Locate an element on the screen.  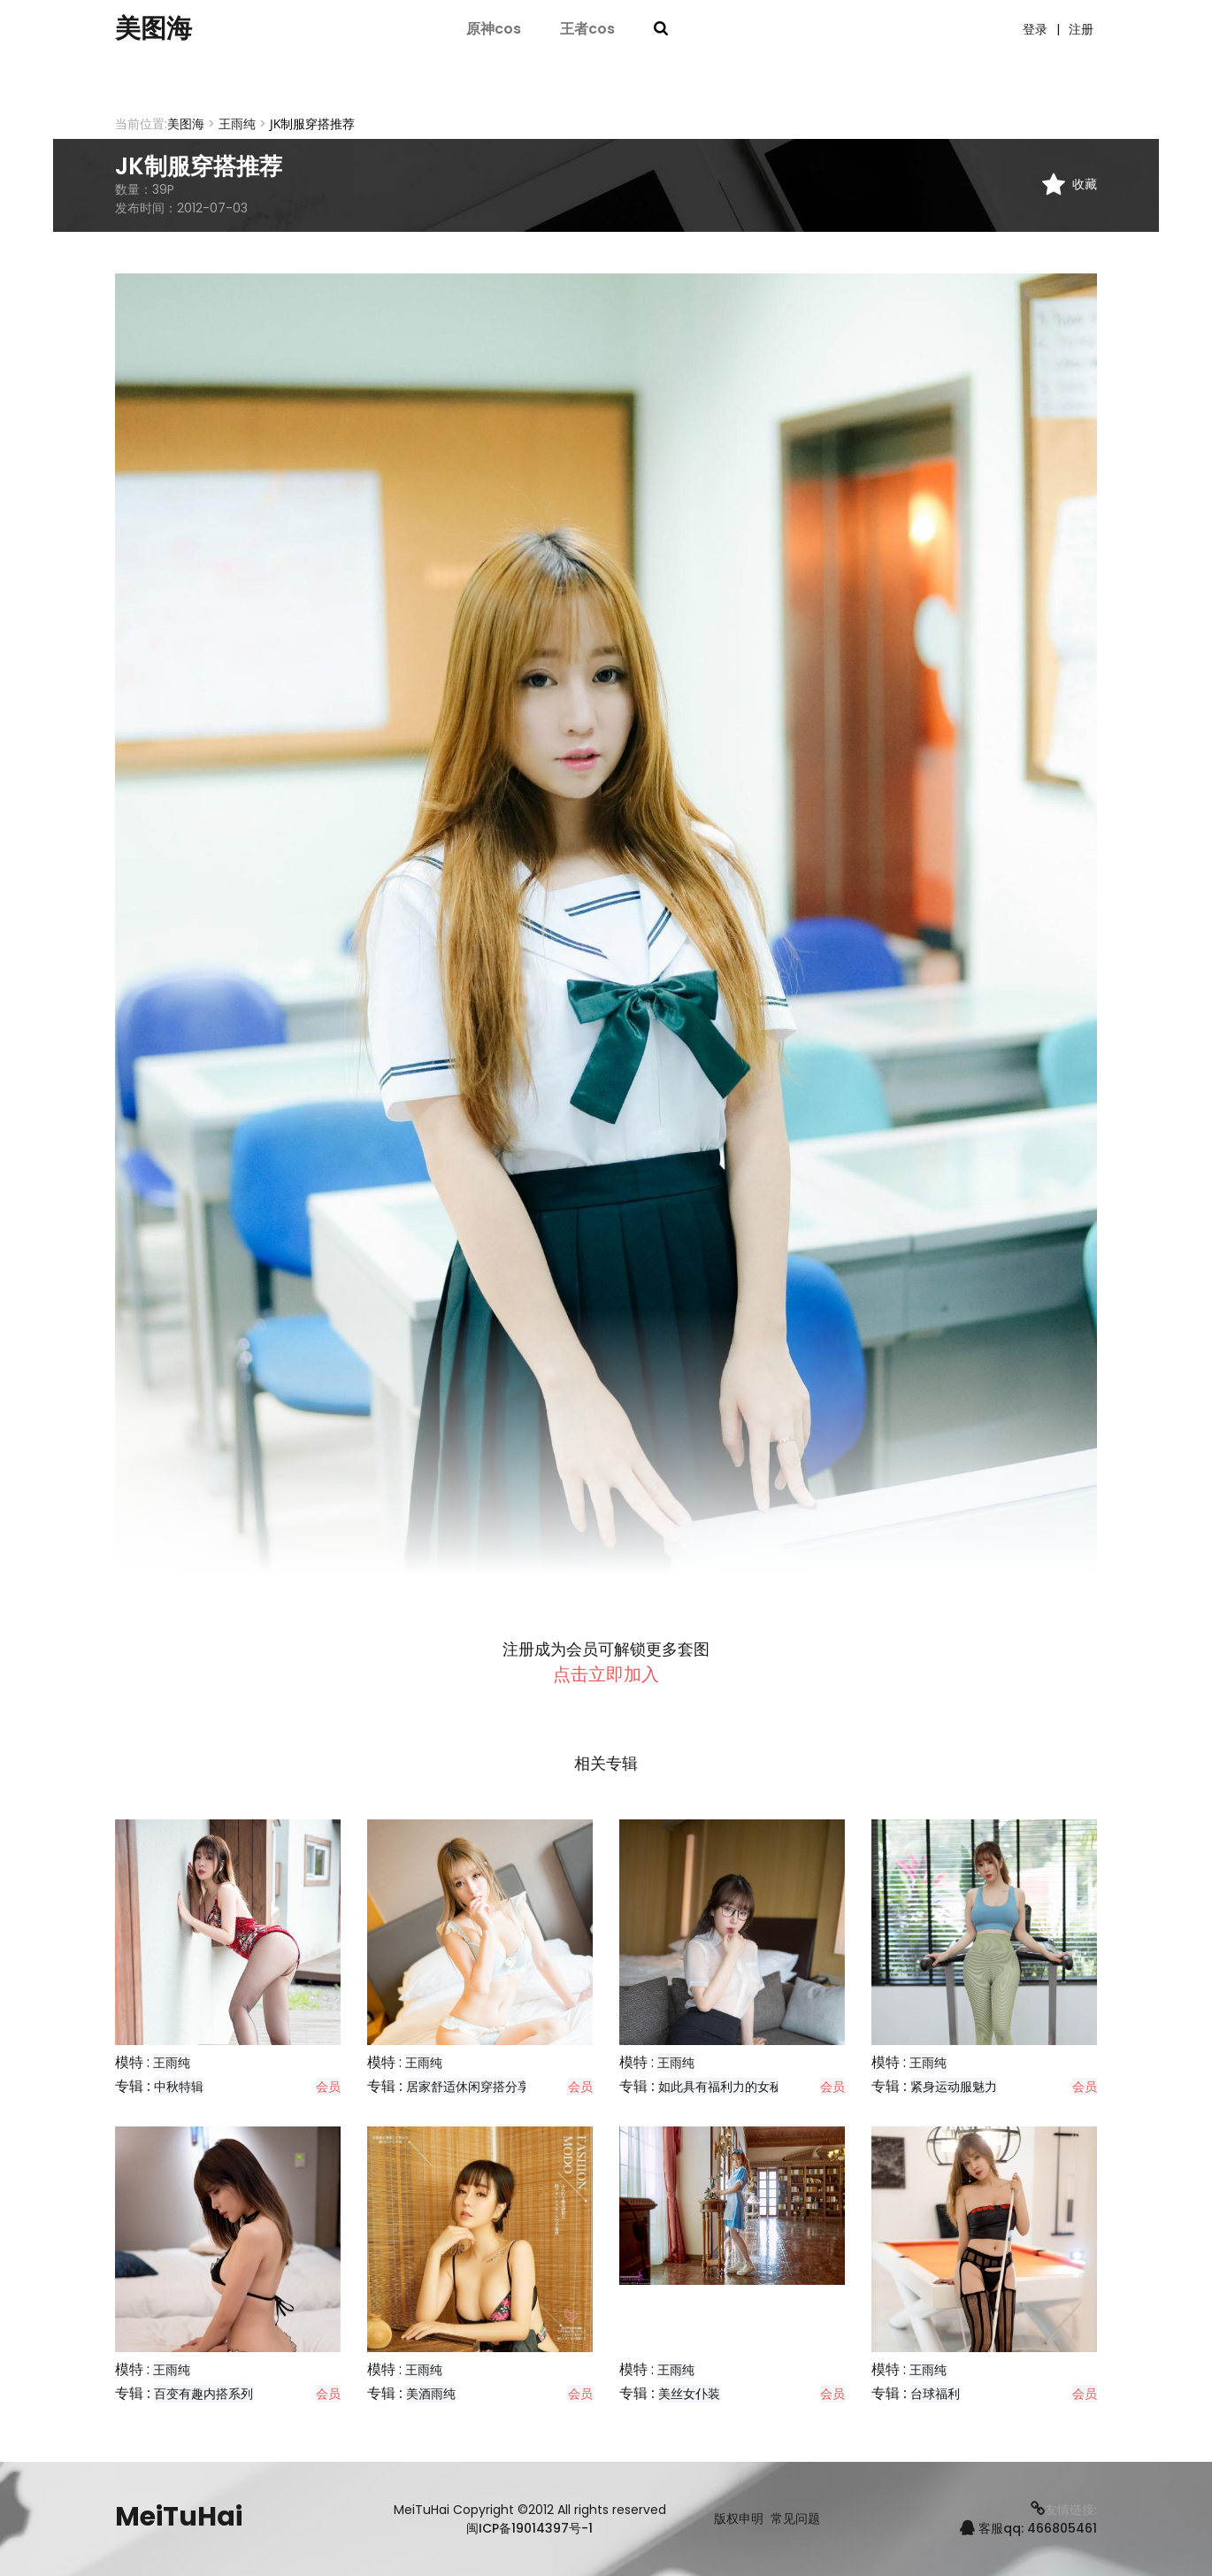
版权申明 is located at coordinates (738, 2519).